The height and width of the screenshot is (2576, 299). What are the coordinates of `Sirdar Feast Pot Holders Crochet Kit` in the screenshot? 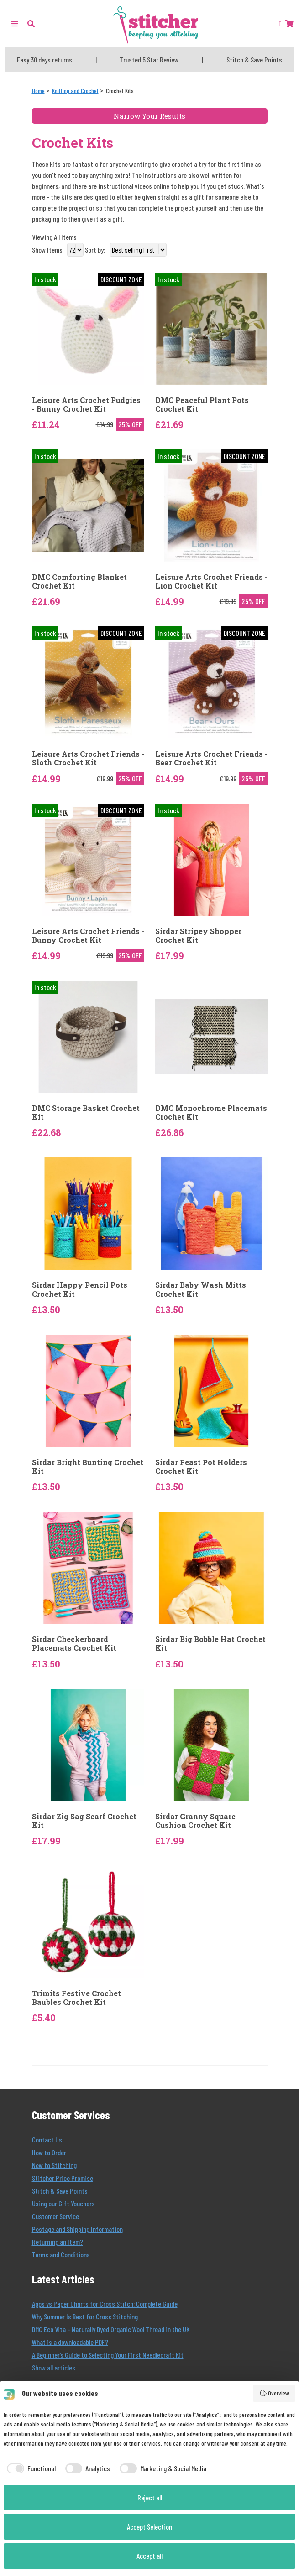 It's located at (201, 1466).